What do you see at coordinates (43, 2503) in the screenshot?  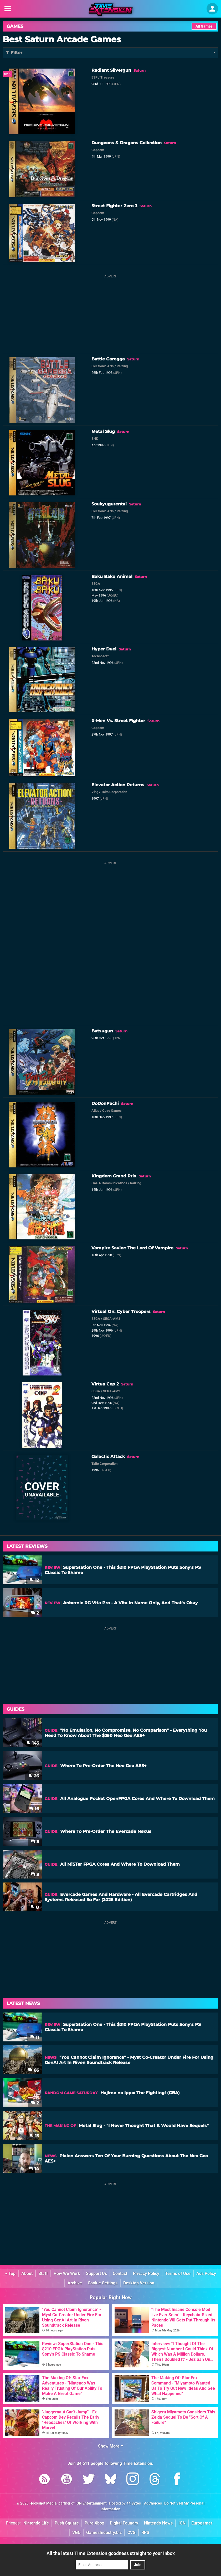 I see `Hookshot Media` at bounding box center [43, 2503].